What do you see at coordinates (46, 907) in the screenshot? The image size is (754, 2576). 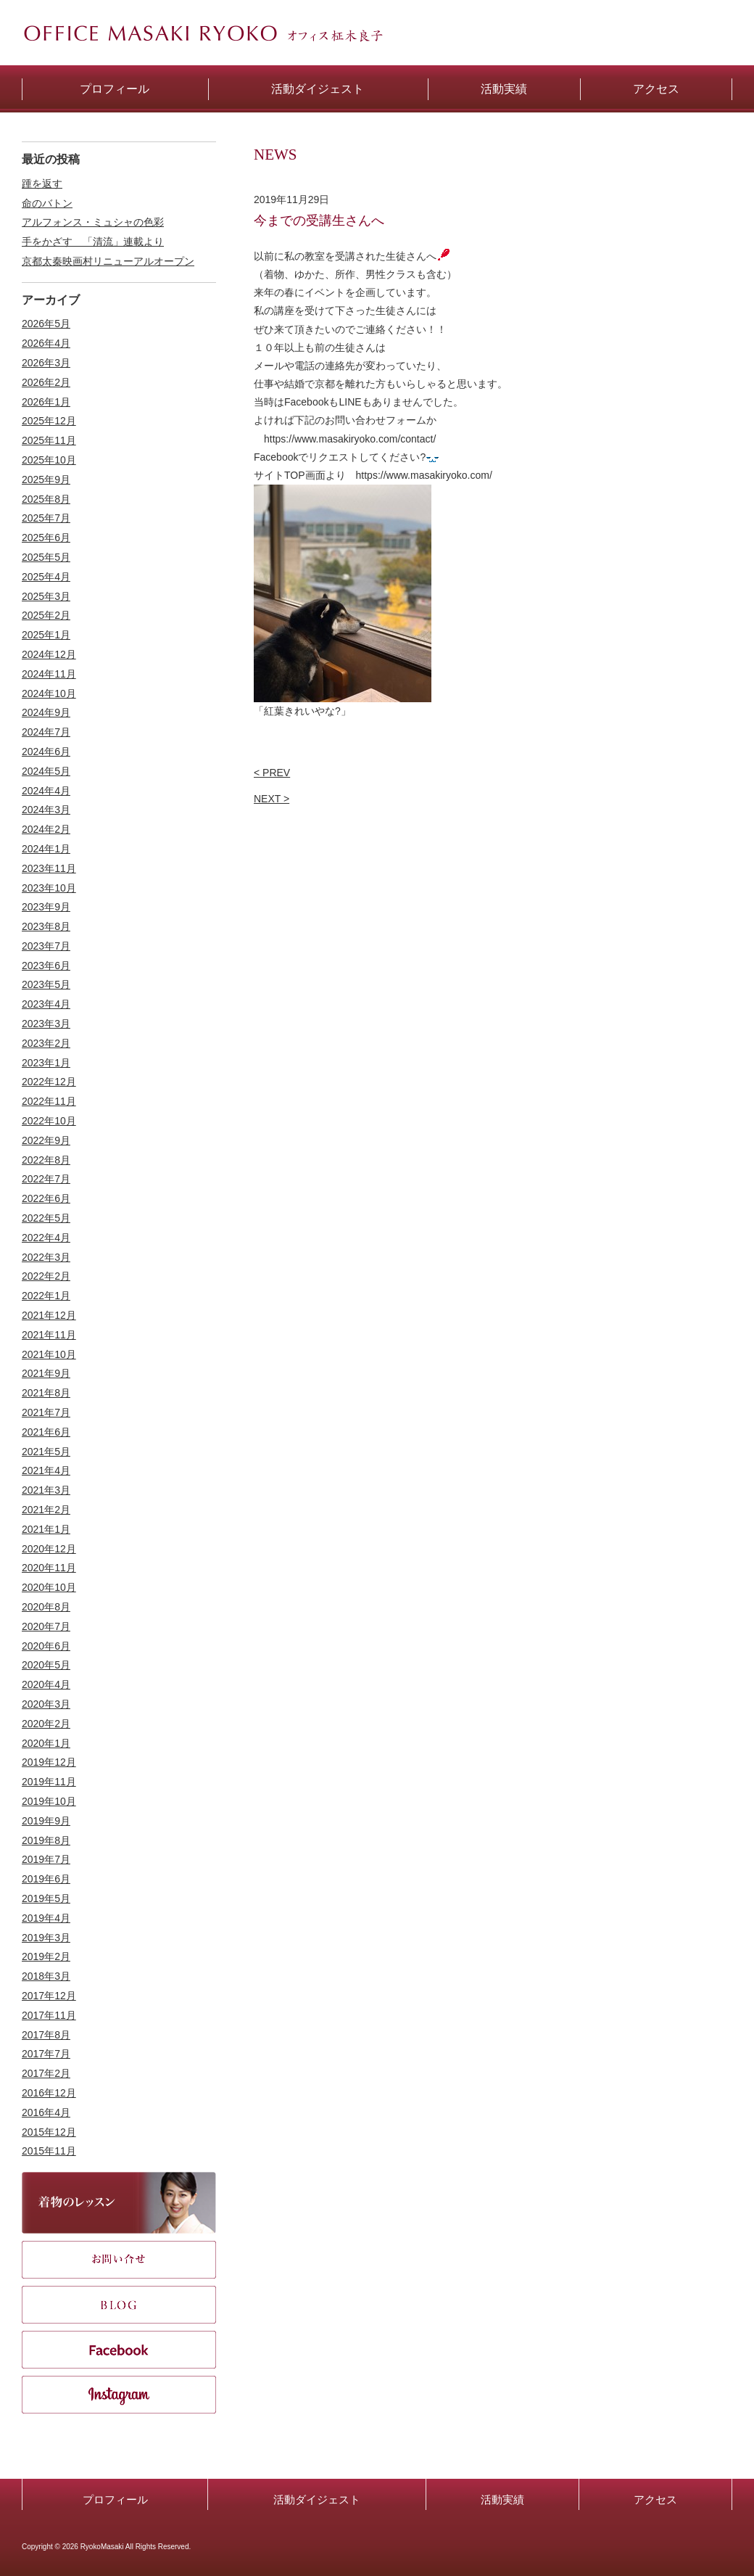 I see `2023年9月` at bounding box center [46, 907].